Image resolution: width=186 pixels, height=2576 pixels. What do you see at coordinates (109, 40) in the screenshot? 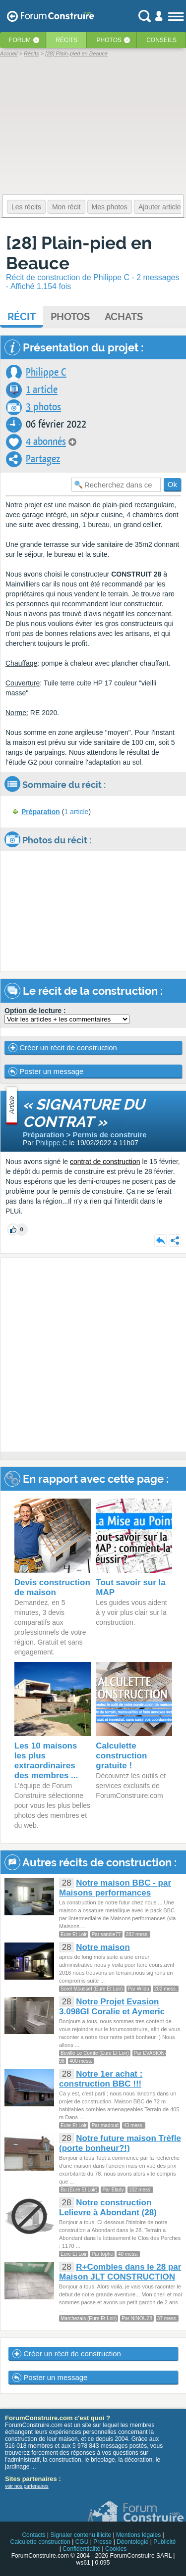
I see `Photos` at bounding box center [109, 40].